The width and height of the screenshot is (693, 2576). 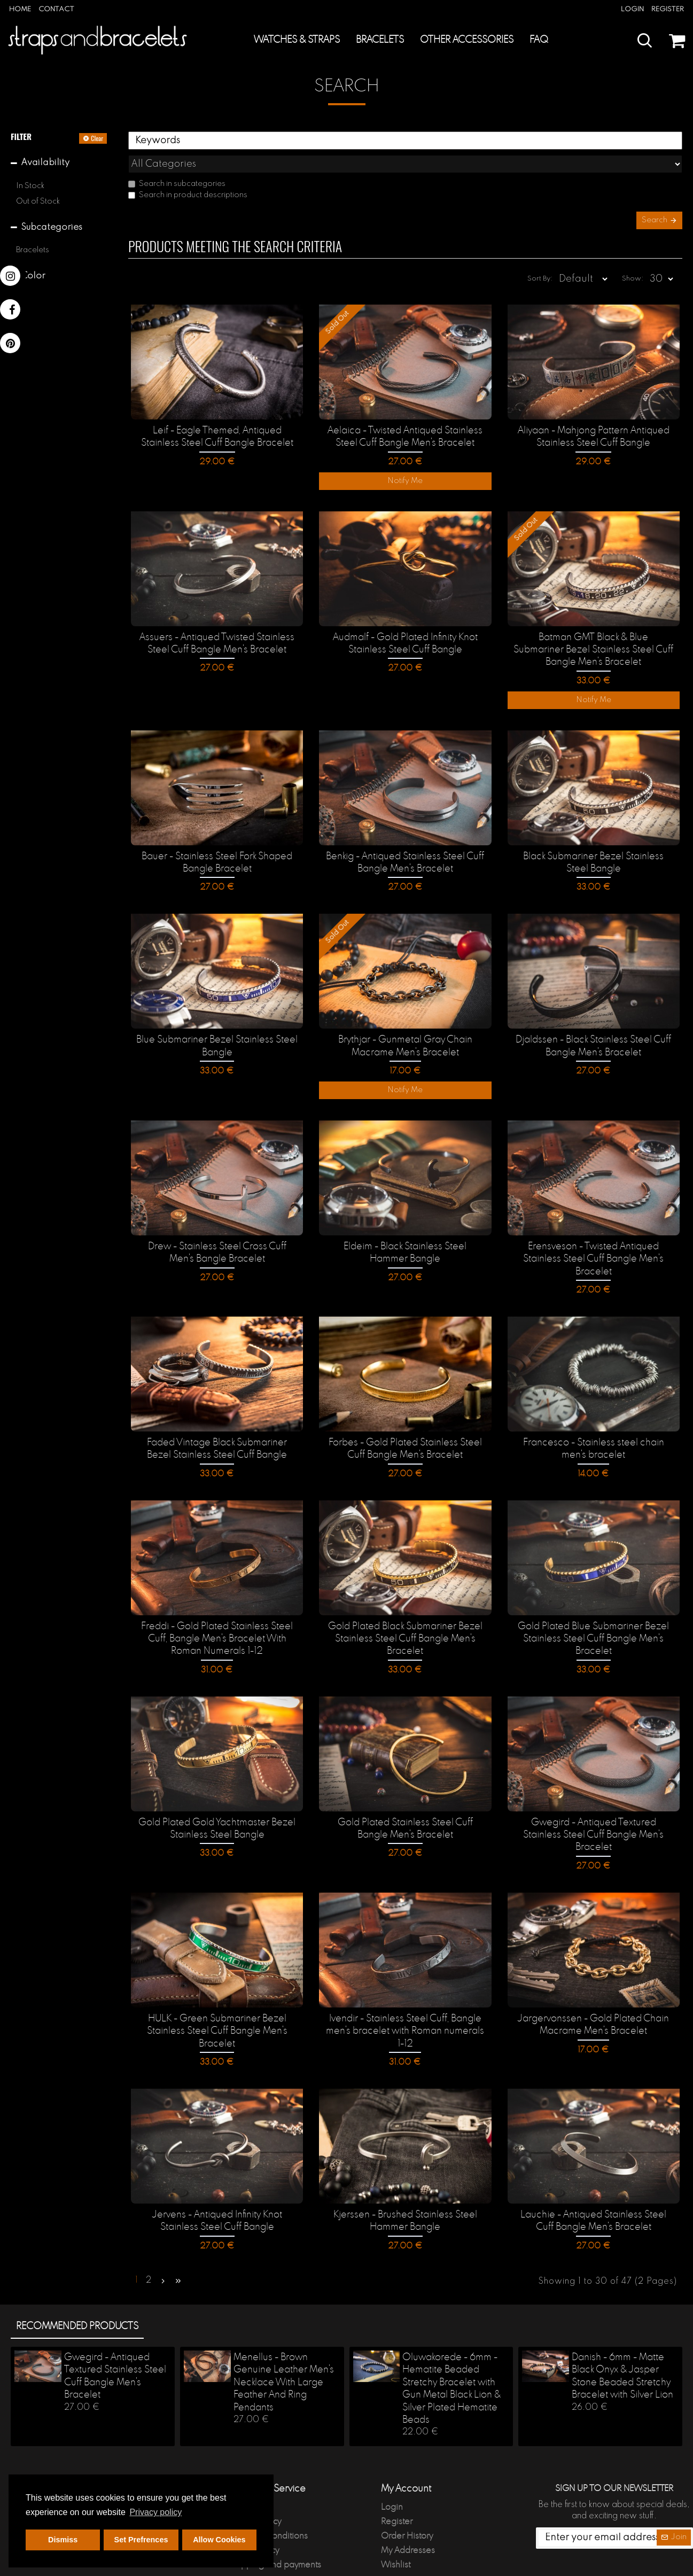 What do you see at coordinates (217, 1991) in the screenshot?
I see `HULK - Green Submariner Bezel Stainless Steel Cuff Bangle Men's Bracelet` at bounding box center [217, 1991].